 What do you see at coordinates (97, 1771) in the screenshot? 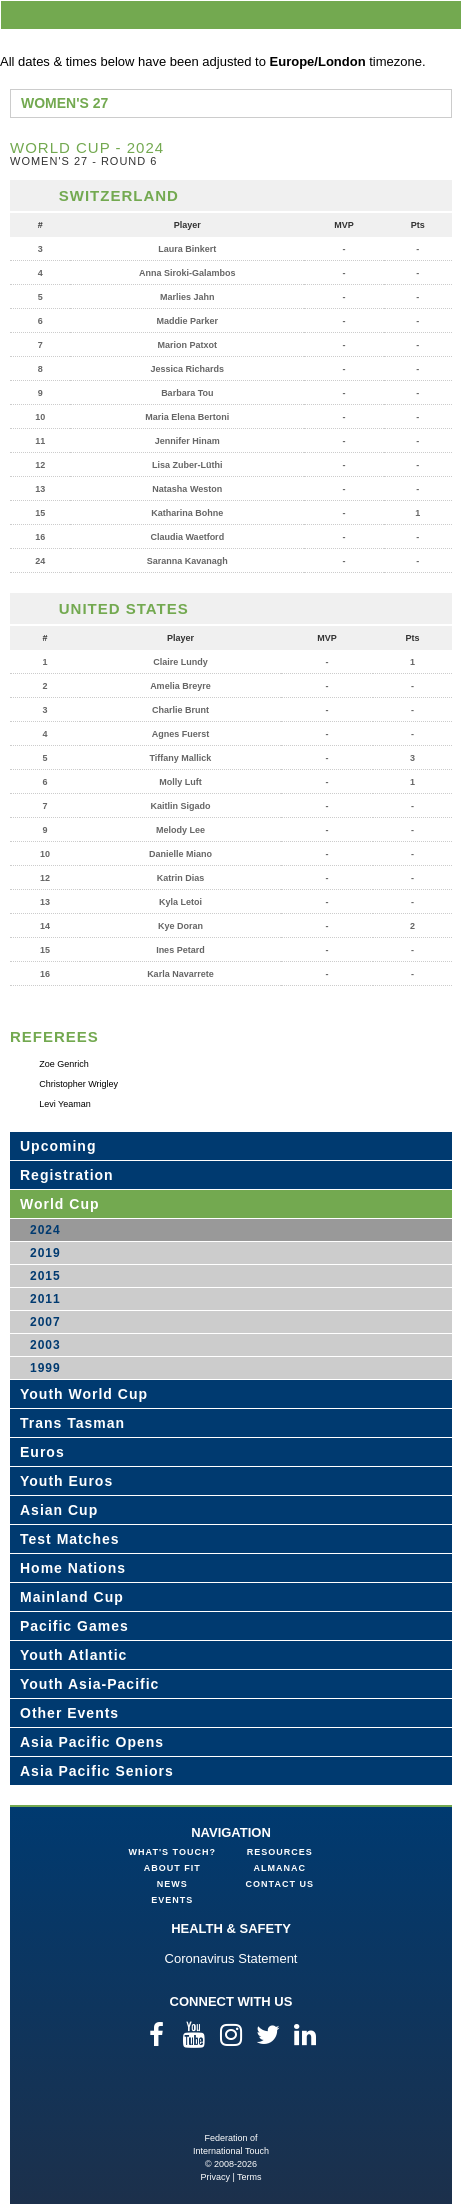
I see `Asia Pacific Seniors` at bounding box center [97, 1771].